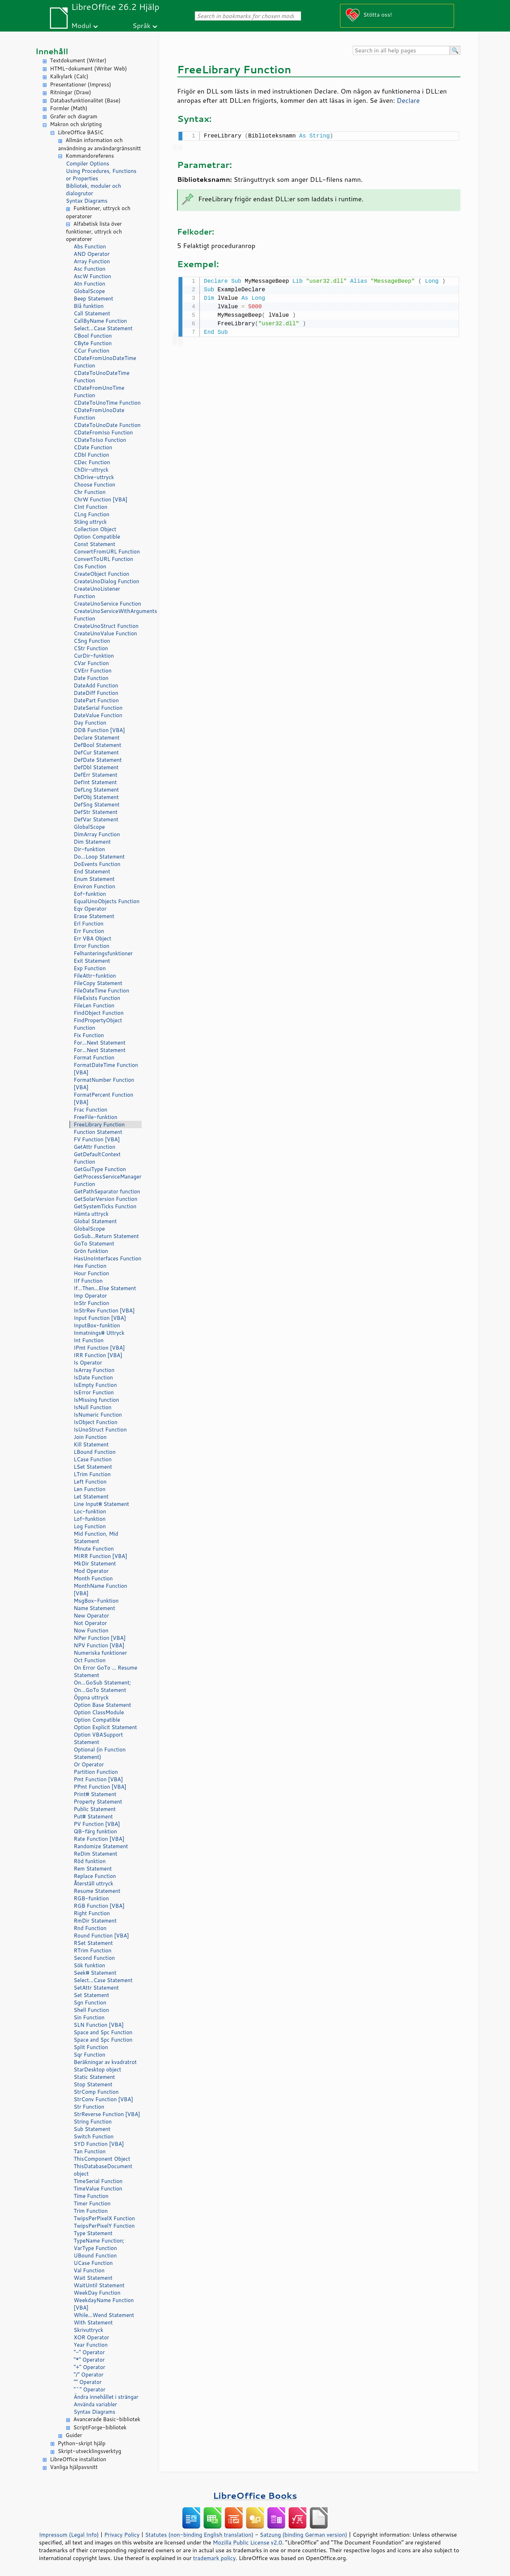 The height and width of the screenshot is (2576, 510). What do you see at coordinates (100, 1589) in the screenshot?
I see `MonthName Function [VBA]` at bounding box center [100, 1589].